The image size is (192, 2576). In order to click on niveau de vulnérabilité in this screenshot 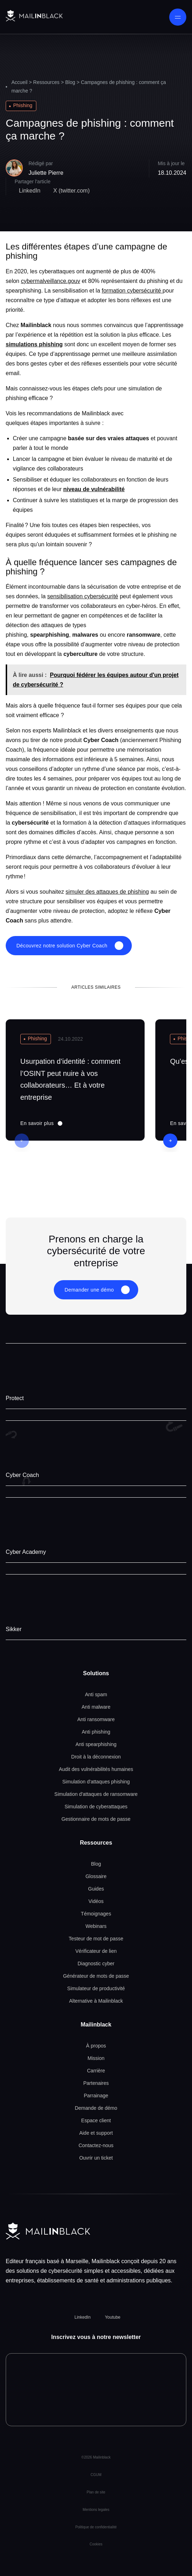, I will do `click(94, 489)`.